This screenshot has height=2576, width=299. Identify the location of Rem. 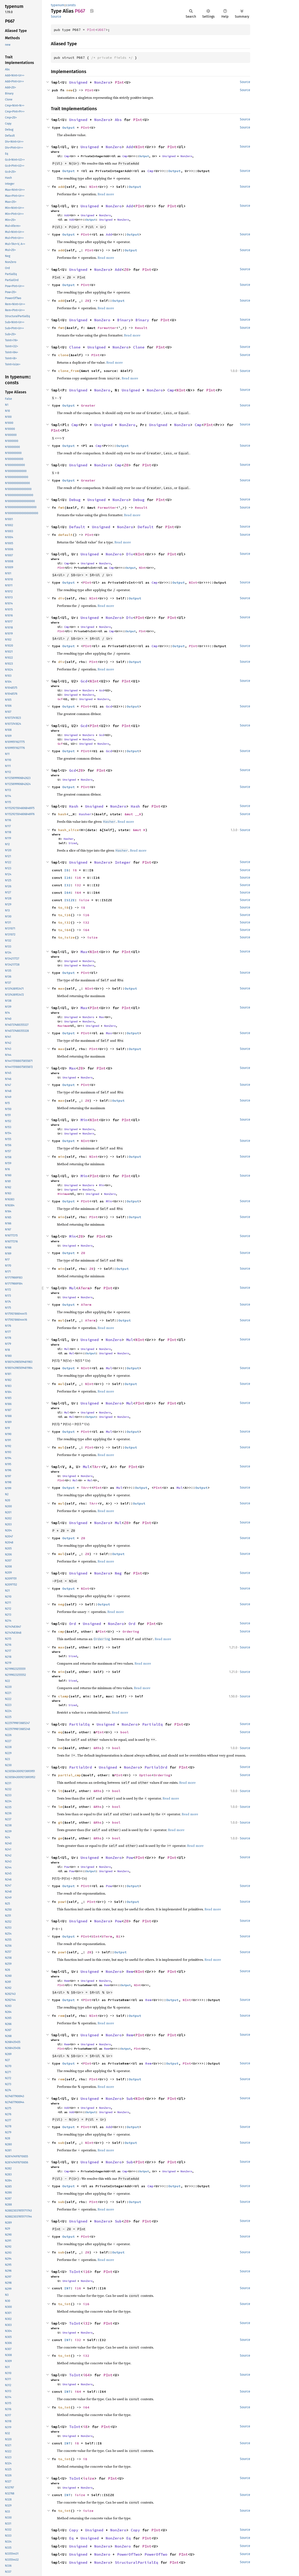
(129, 1971).